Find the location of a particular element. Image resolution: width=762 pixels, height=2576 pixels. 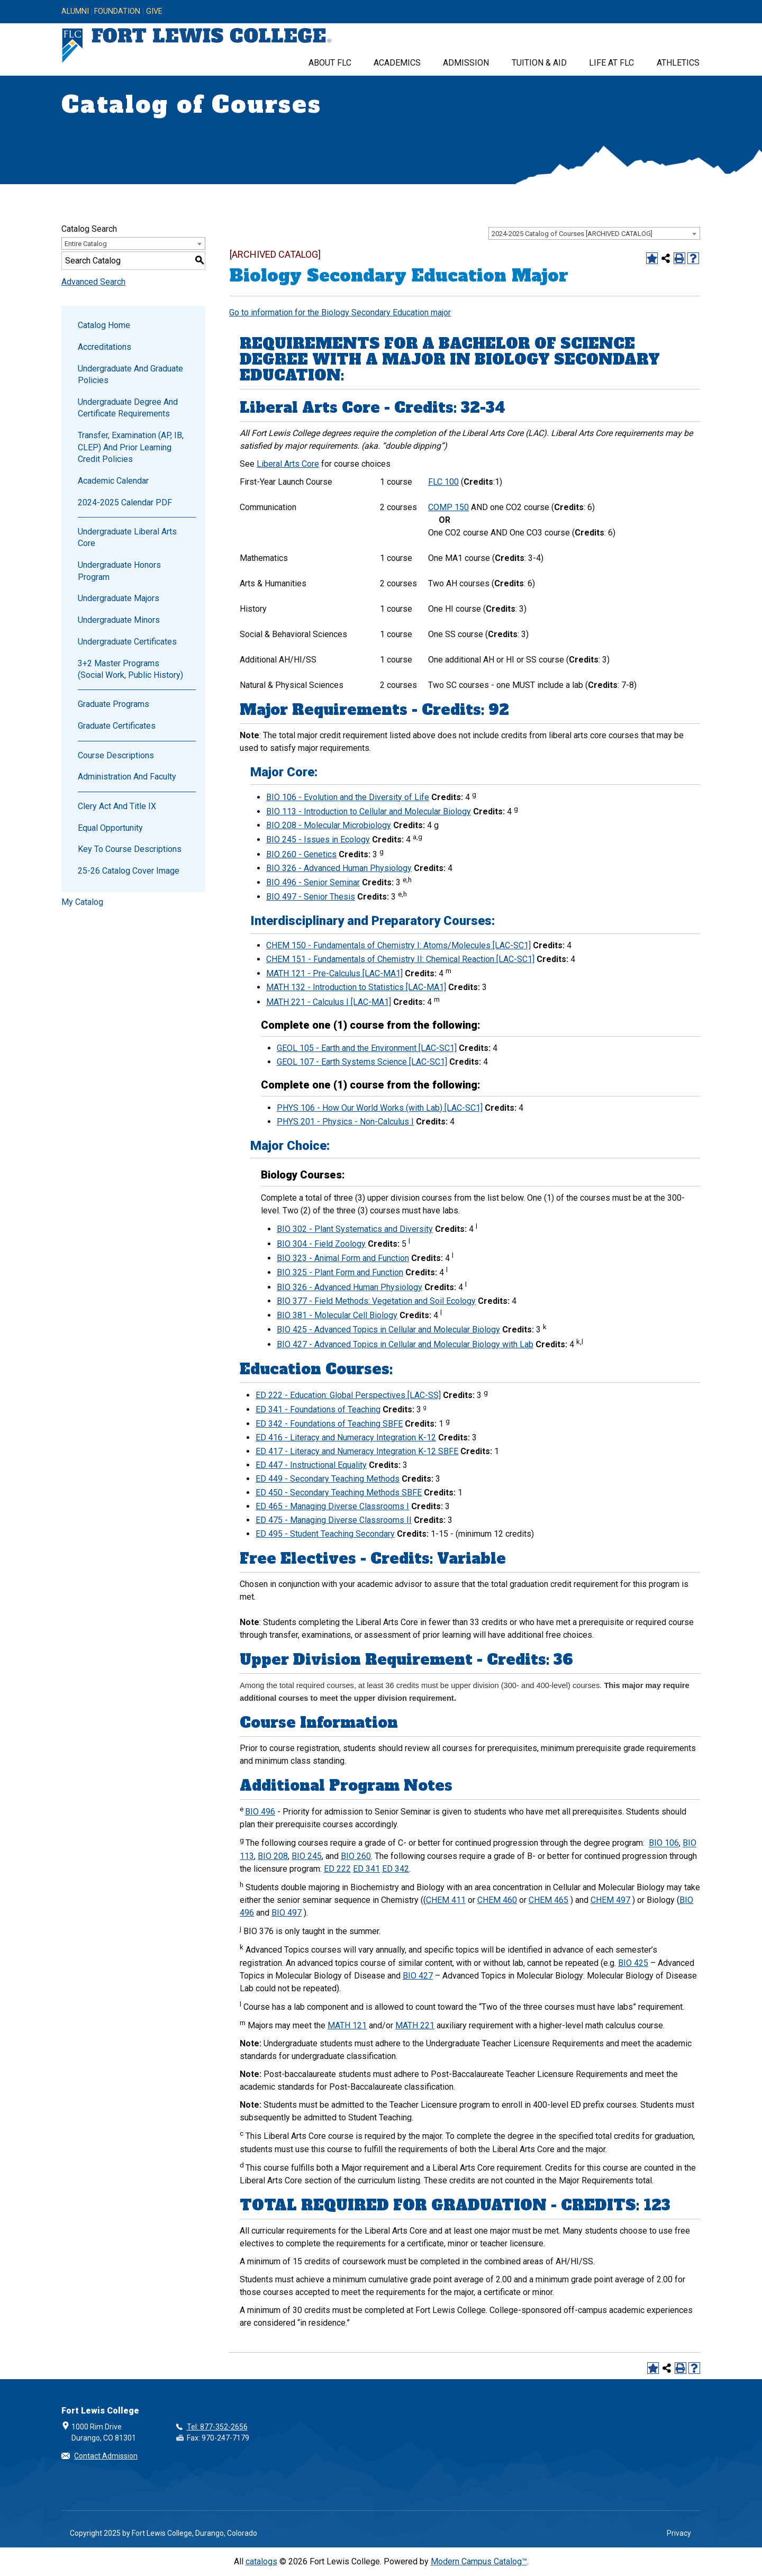

BIO 326 - Advanced Human Physiology [View course details for BIO 326 - Advanced Human Physiology] is located at coordinates (339, 868).